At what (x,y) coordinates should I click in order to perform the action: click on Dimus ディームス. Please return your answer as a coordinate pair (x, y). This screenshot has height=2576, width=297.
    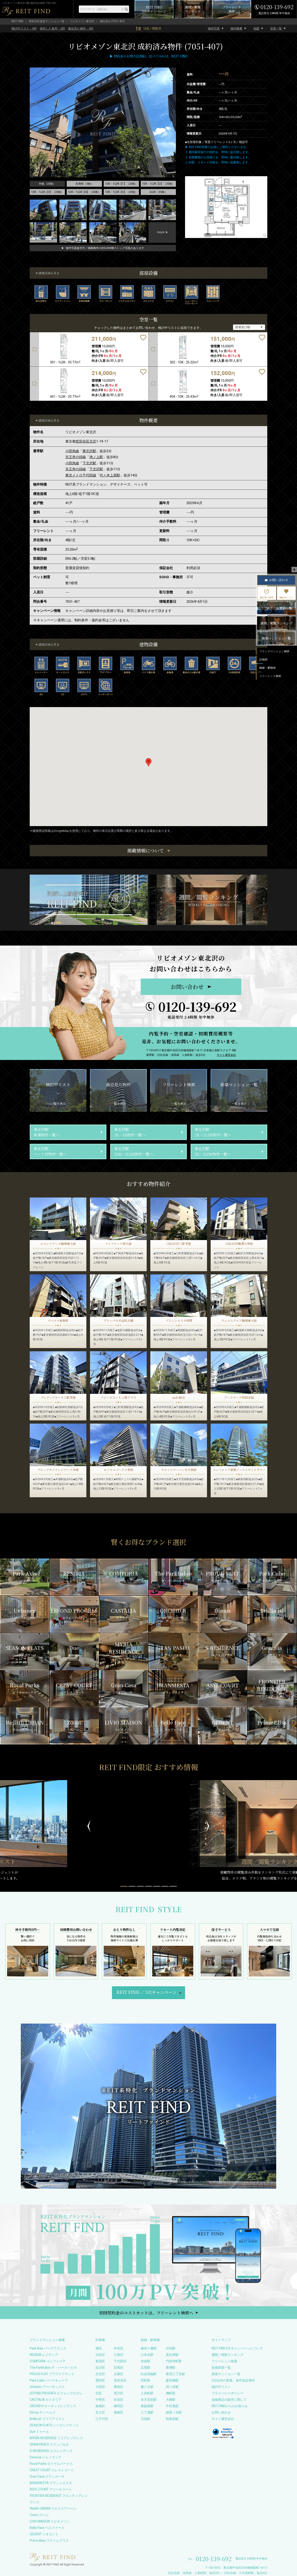
    Looking at the image, I should click on (43, 2412).